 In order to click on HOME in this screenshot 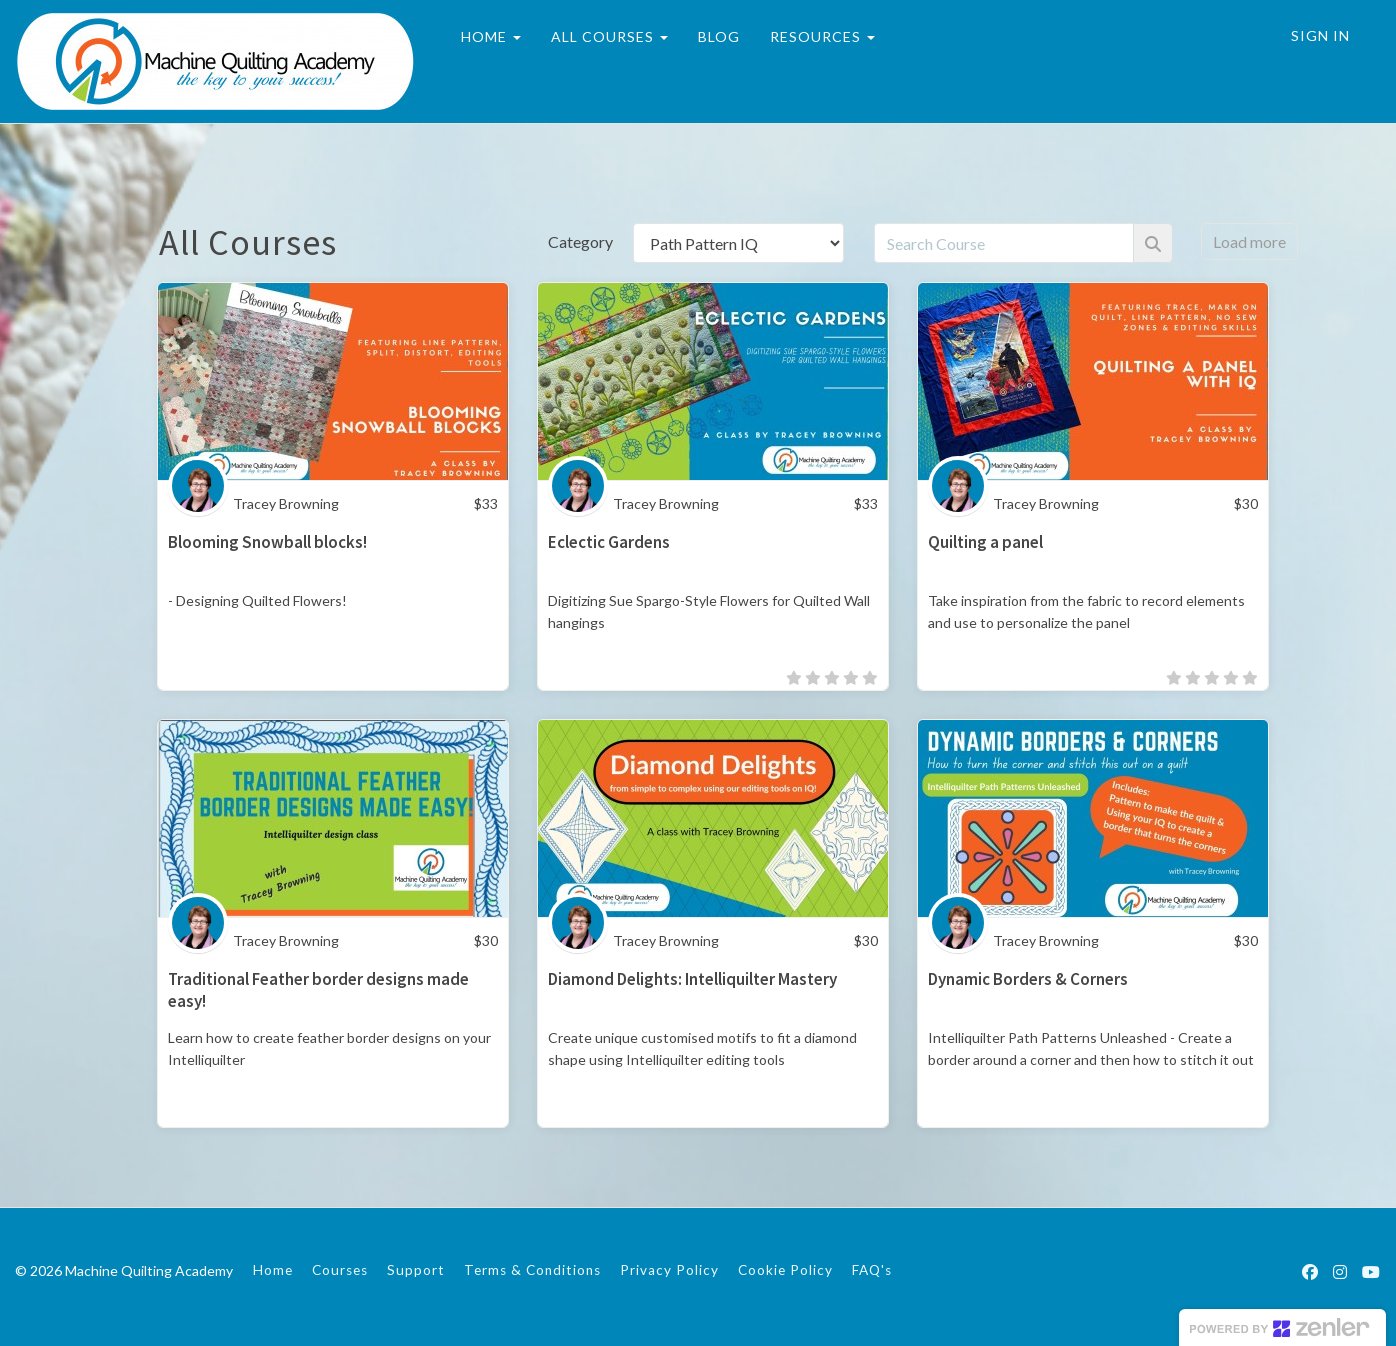, I will do `click(491, 36)`.